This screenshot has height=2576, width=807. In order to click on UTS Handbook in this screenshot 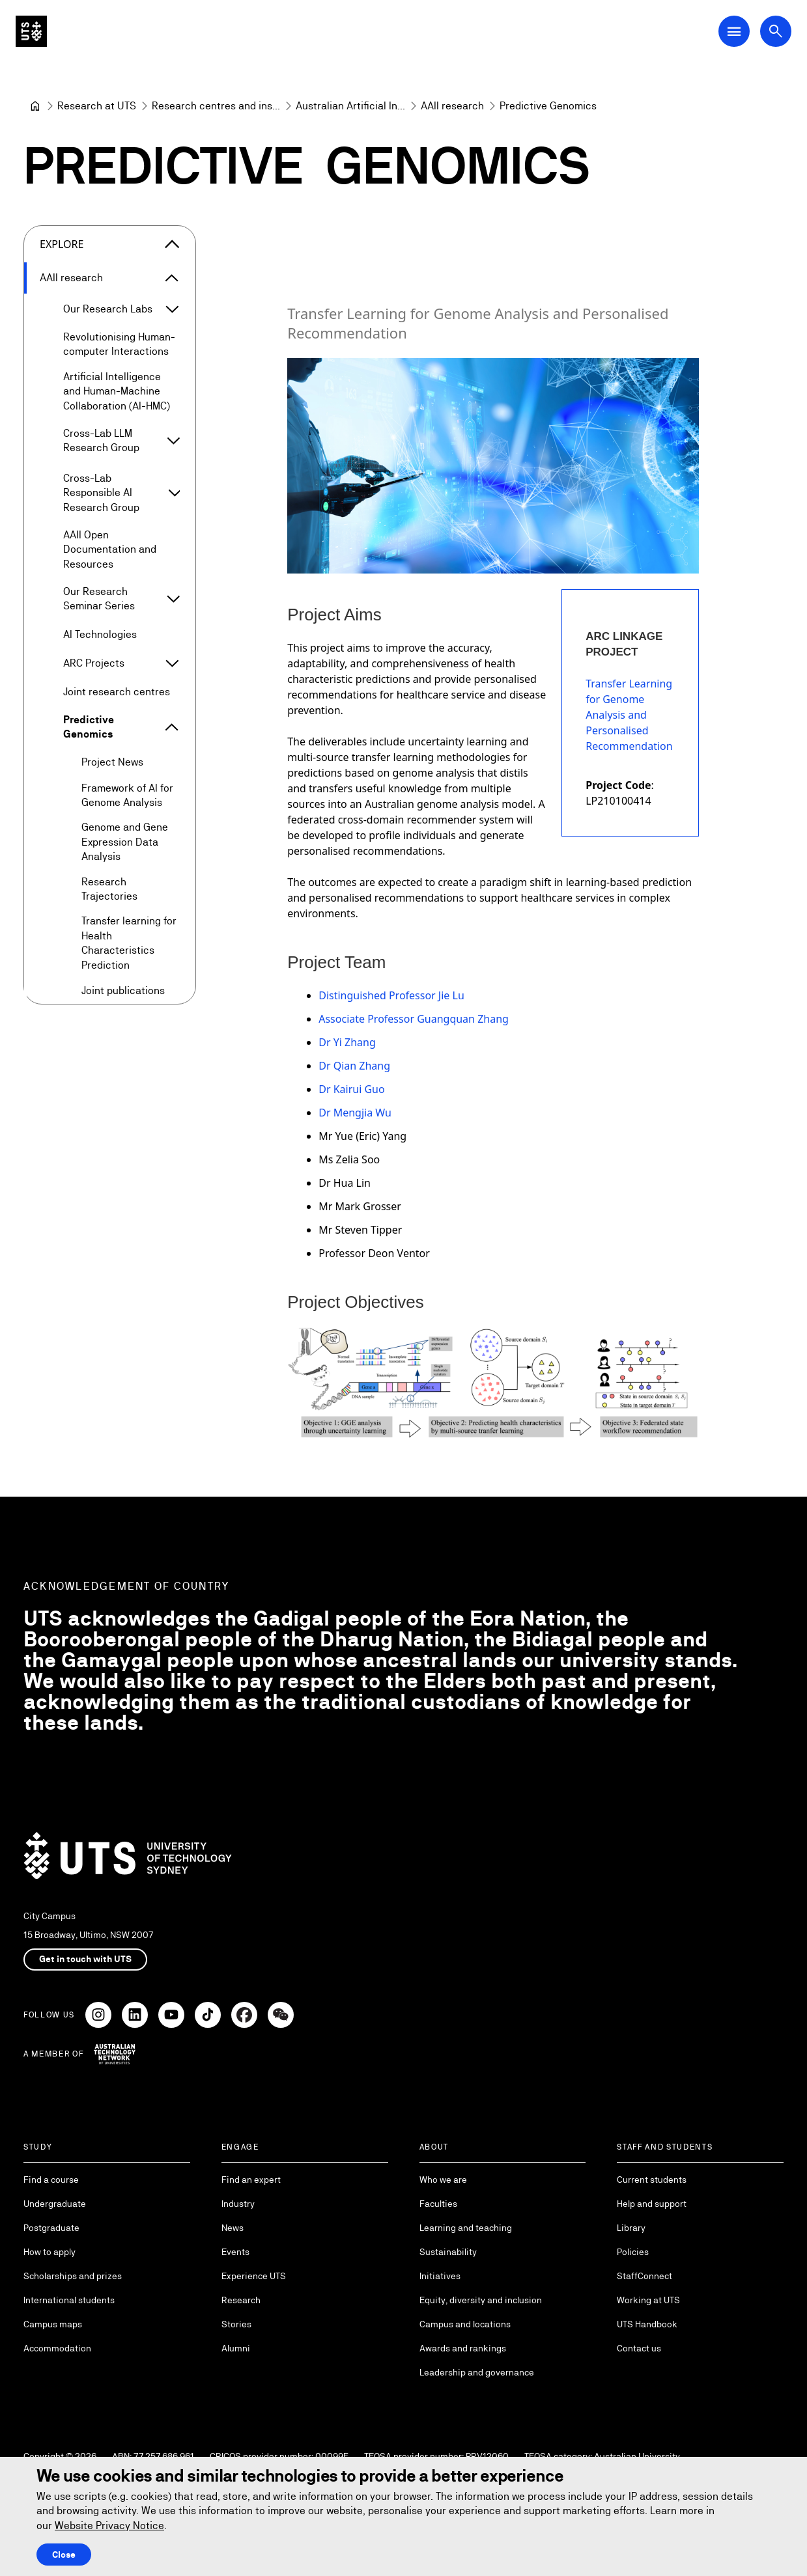, I will do `click(647, 2324)`.